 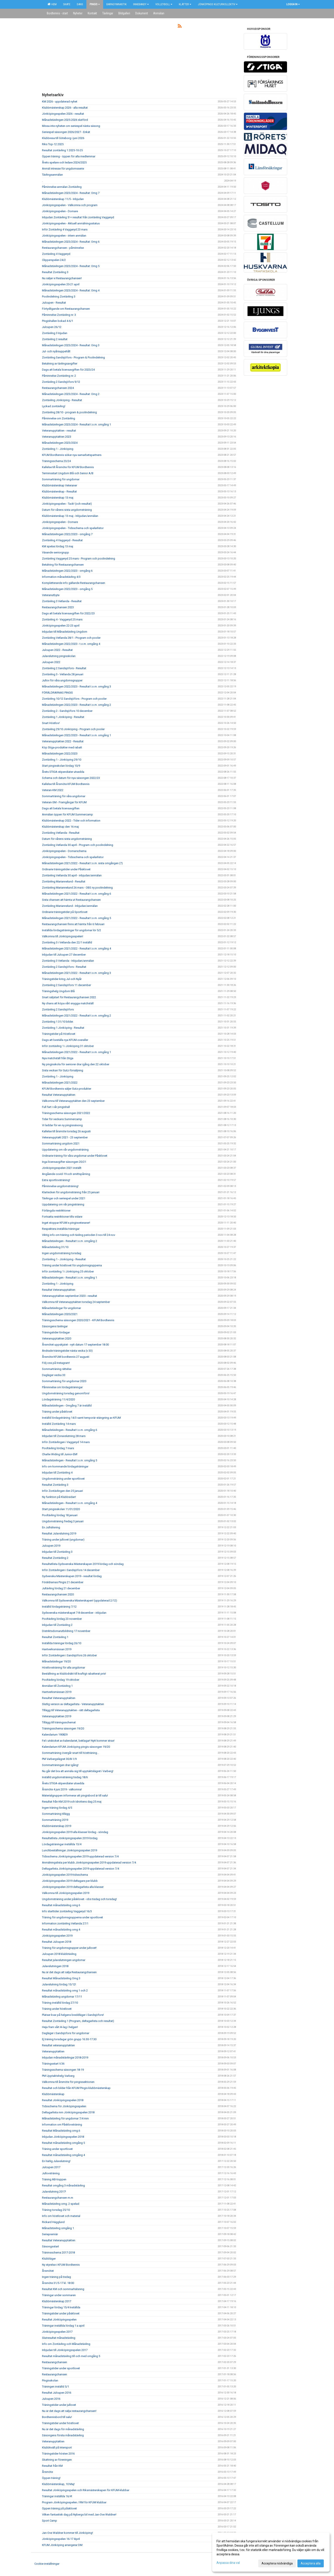 I want to click on Öppen träning - öppen för alla medlemmar, so click(x=68, y=156).